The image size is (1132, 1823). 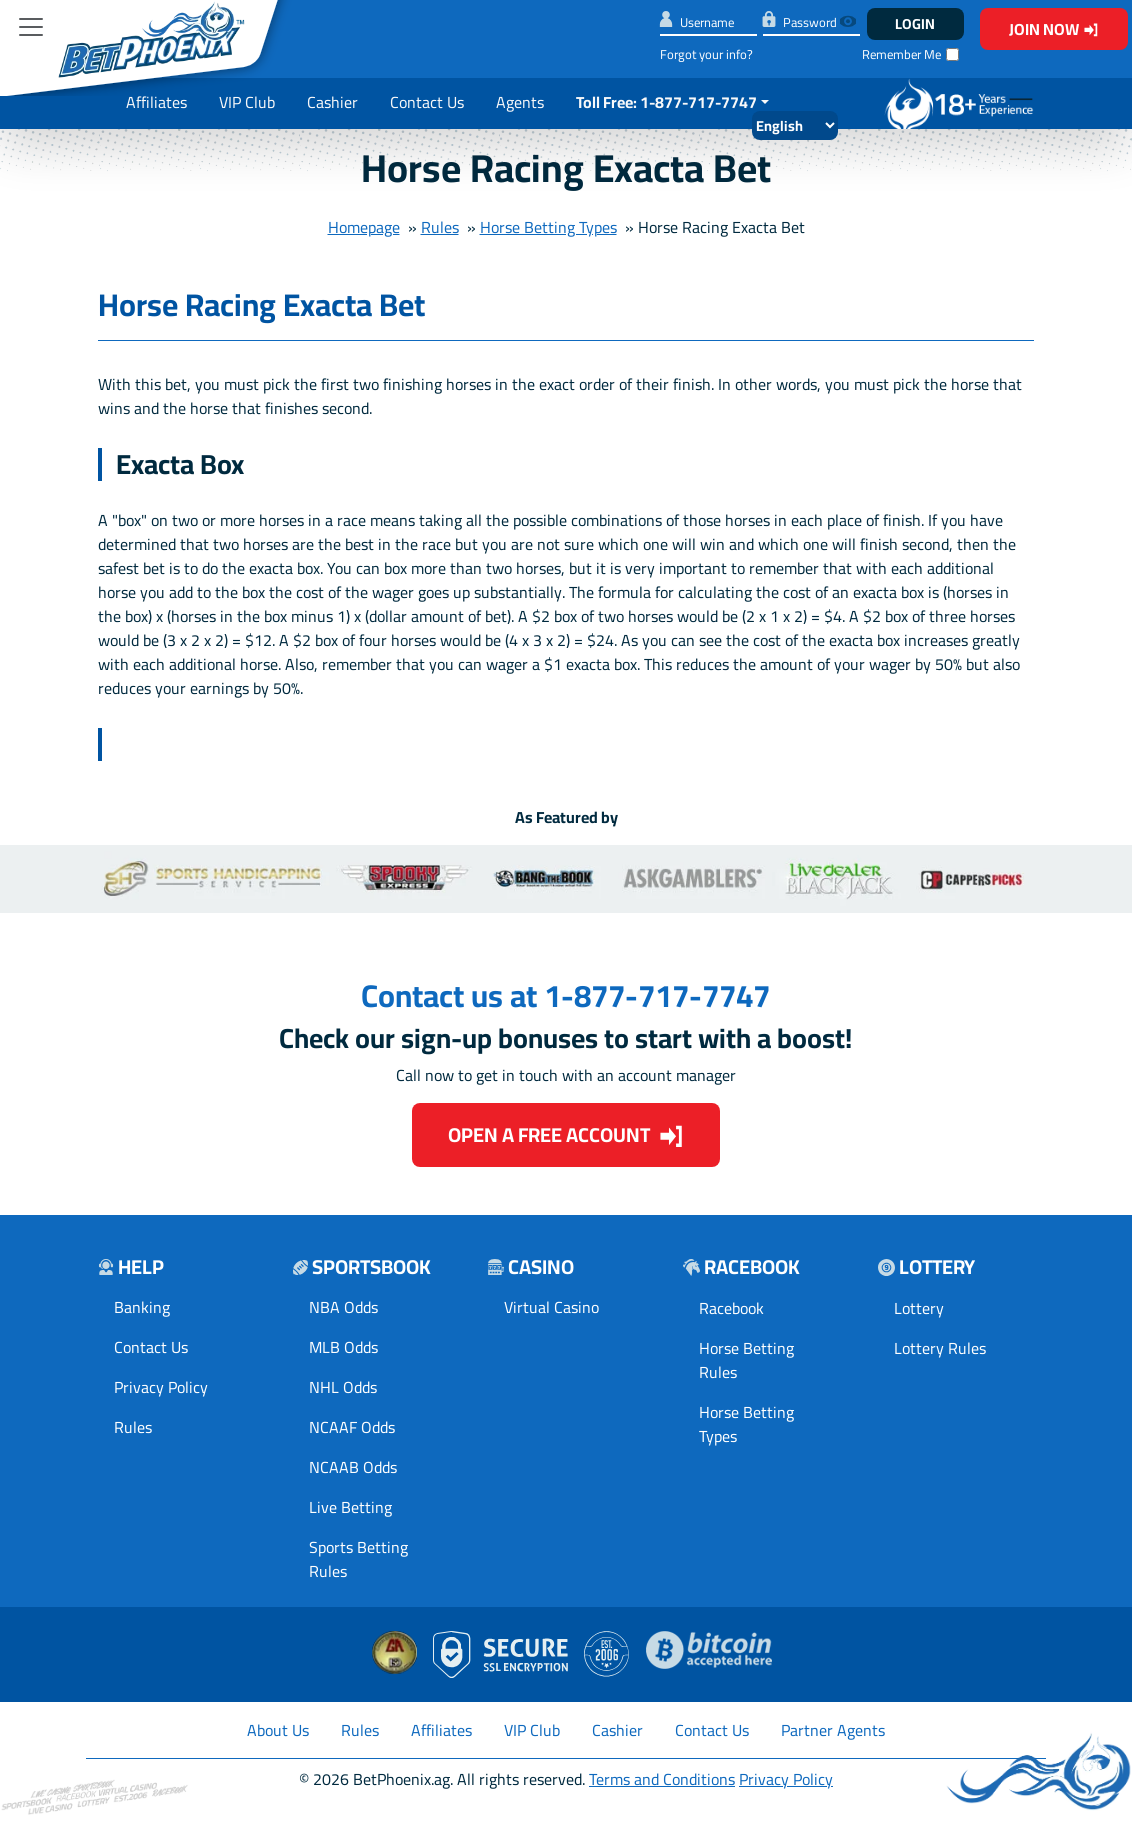 What do you see at coordinates (161, 1387) in the screenshot?
I see `Privacy Policy` at bounding box center [161, 1387].